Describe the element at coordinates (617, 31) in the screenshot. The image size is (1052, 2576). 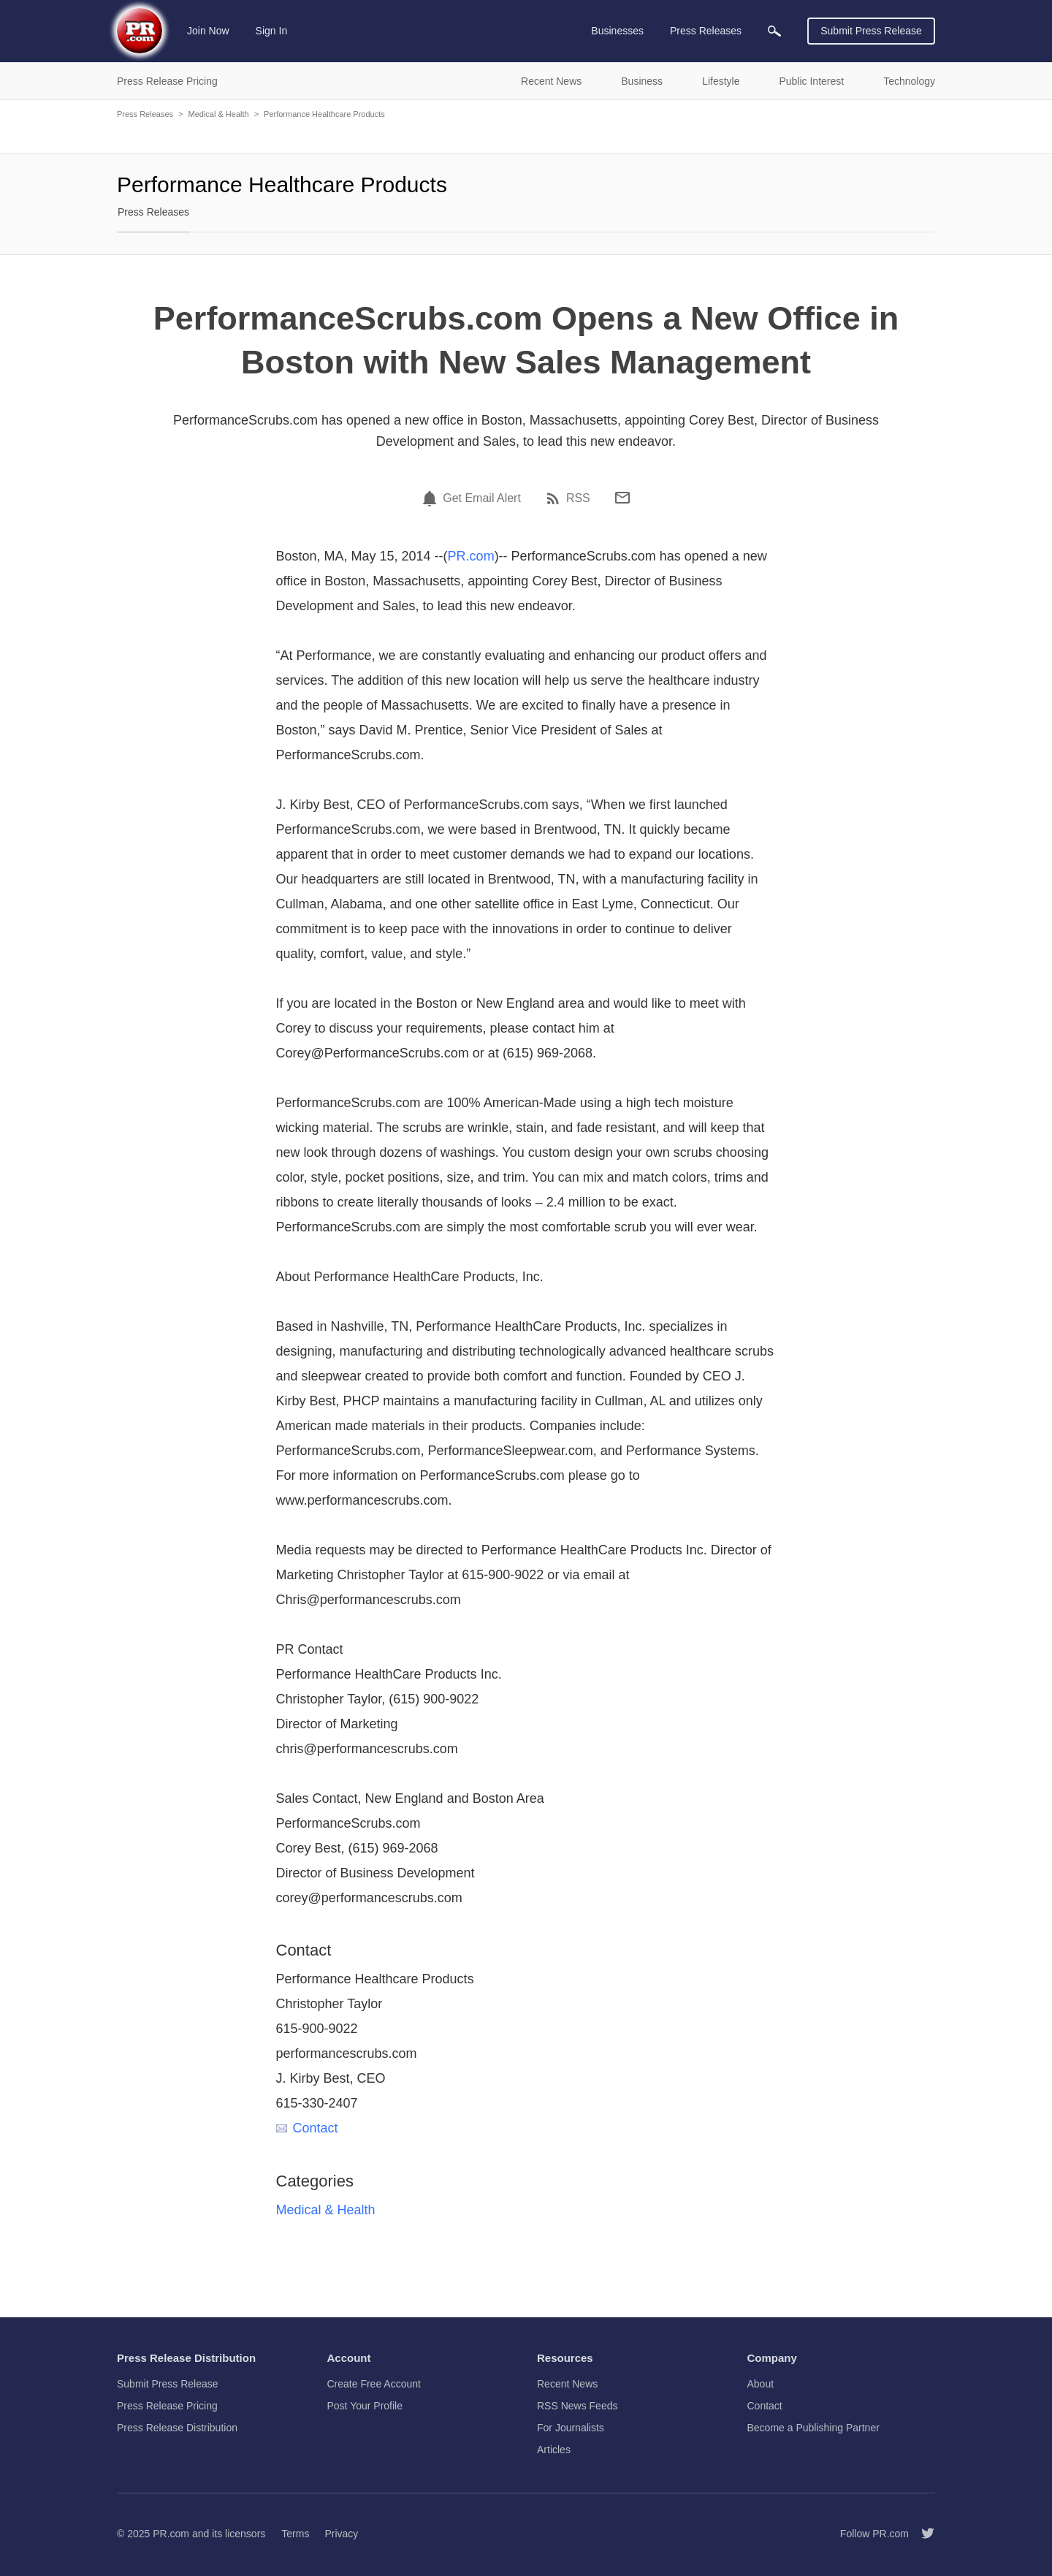
I see `Businesses [menuitem]` at that location.